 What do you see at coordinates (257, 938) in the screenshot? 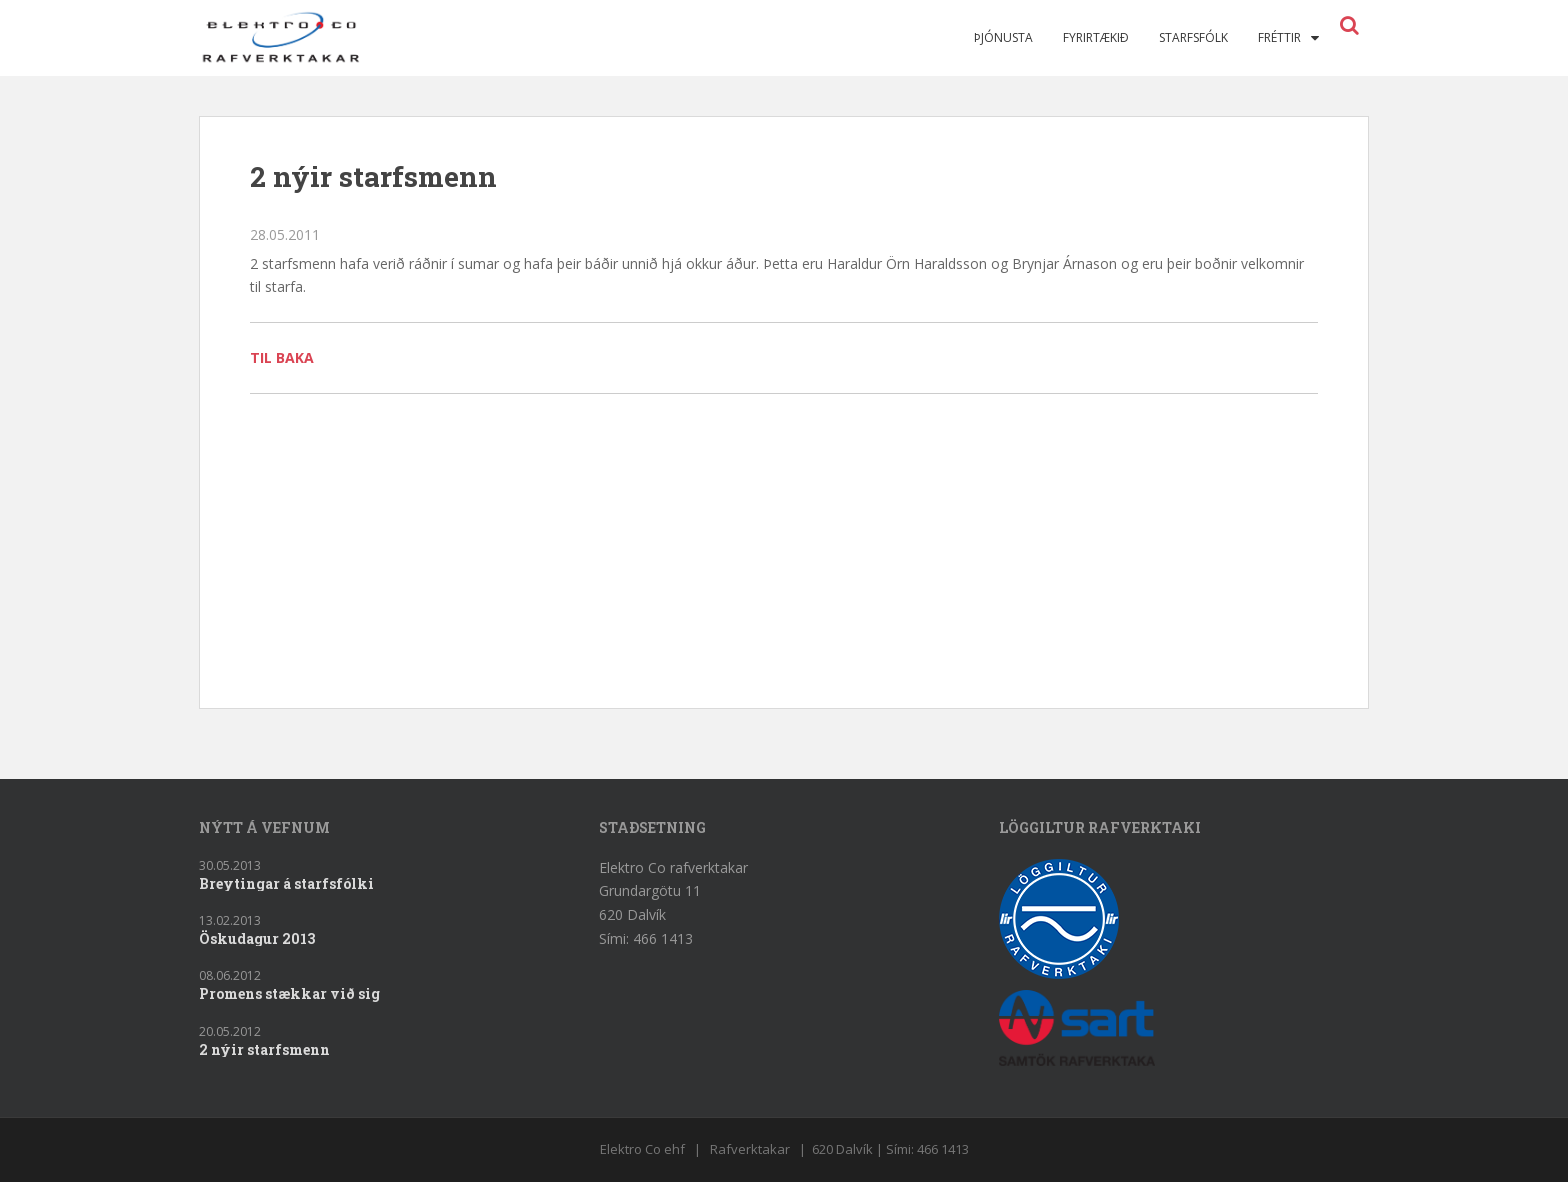
I see `Öskudagur 2013` at bounding box center [257, 938].